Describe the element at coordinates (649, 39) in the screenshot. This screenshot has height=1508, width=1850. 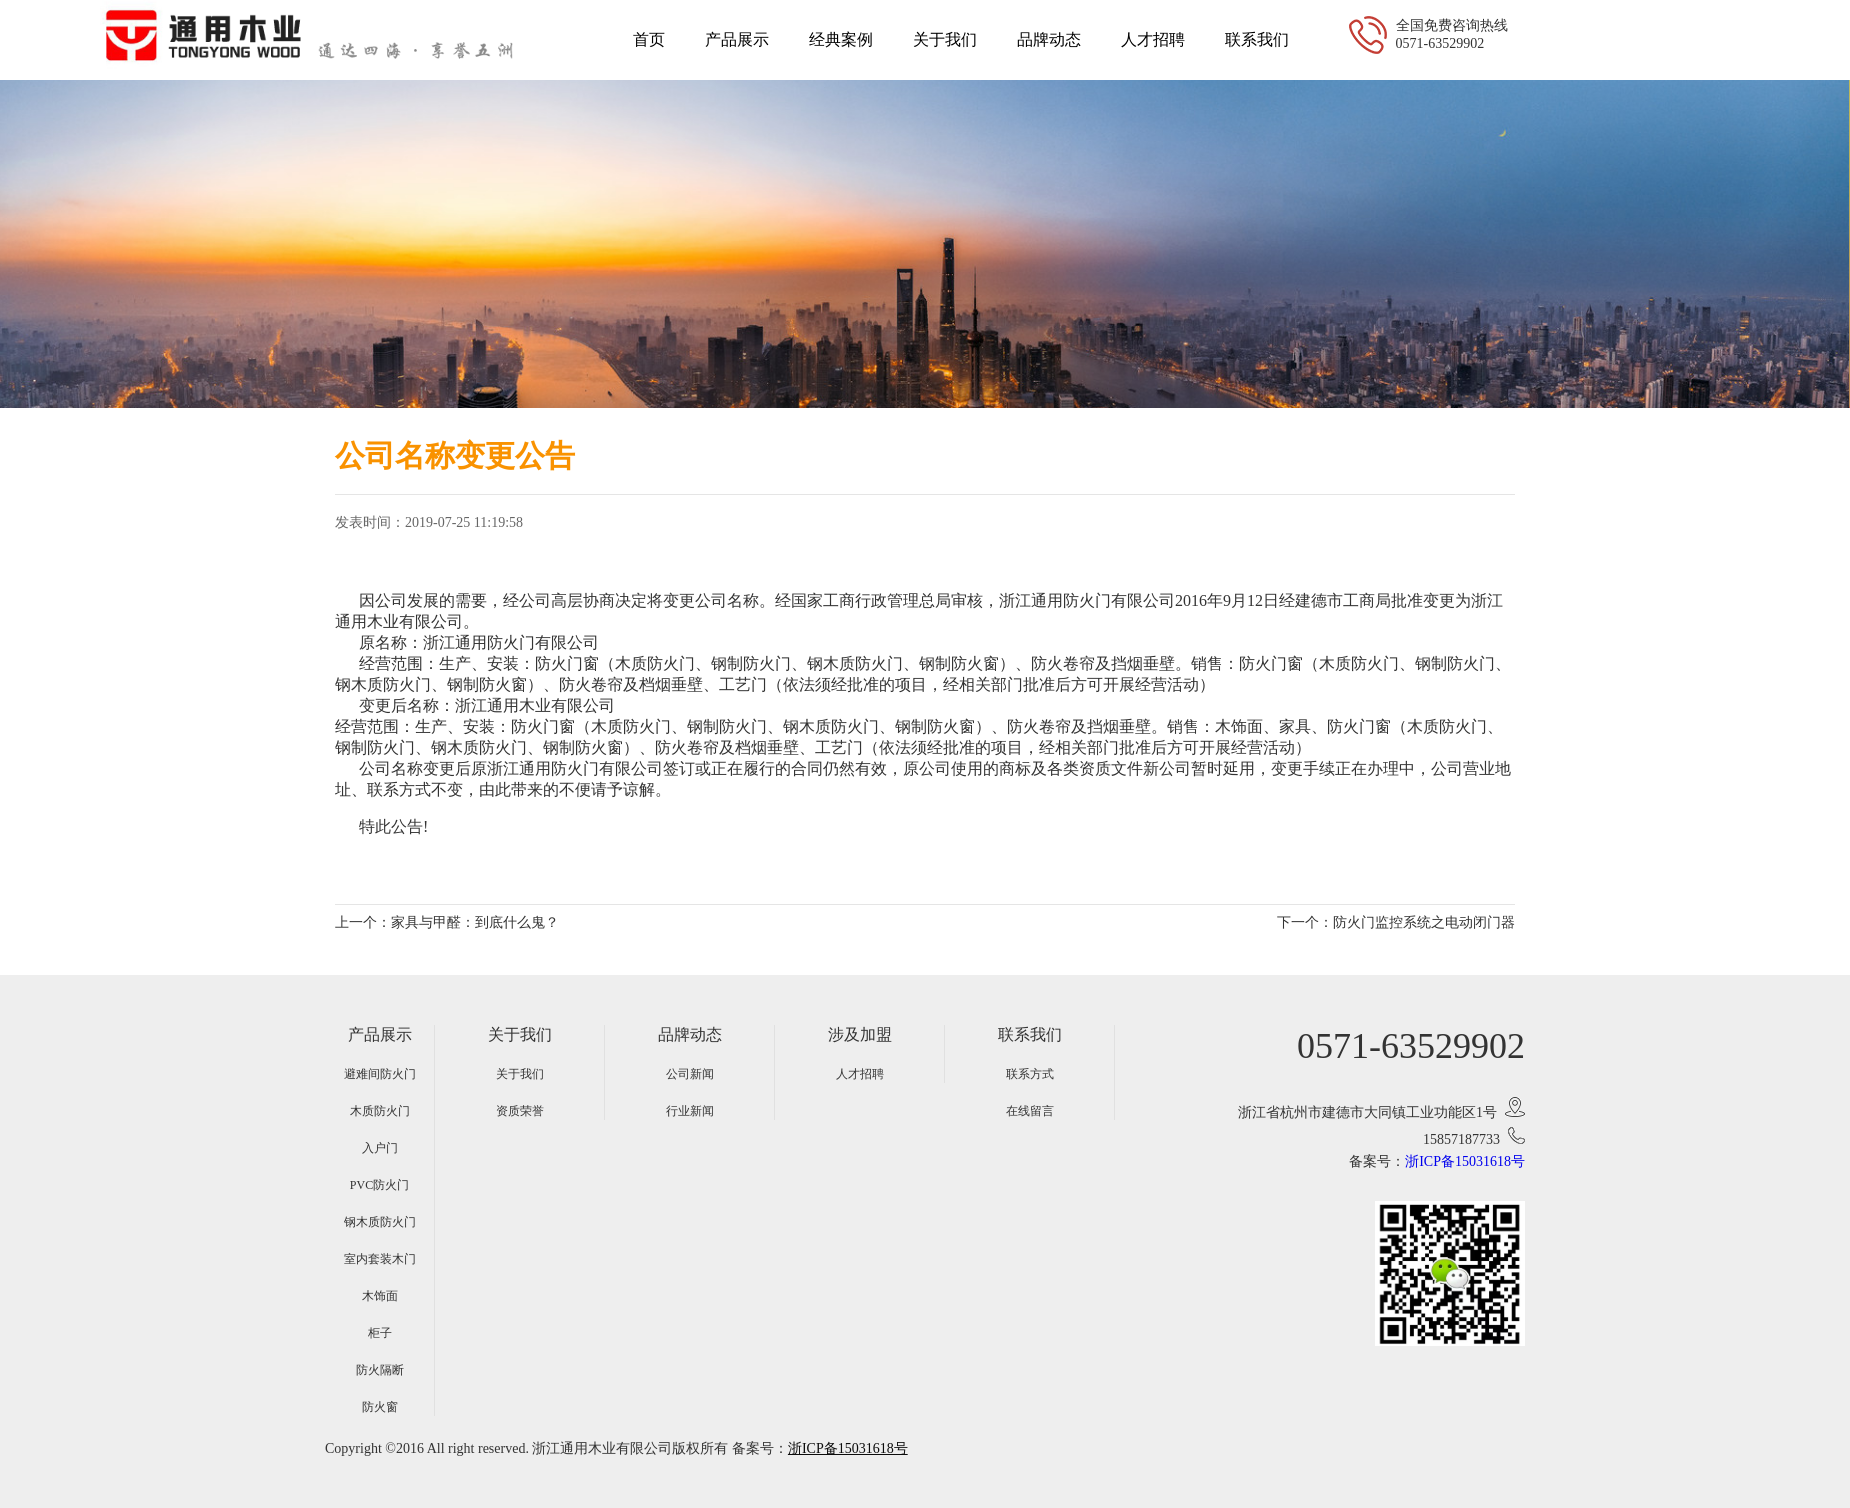
I see `首页` at that location.